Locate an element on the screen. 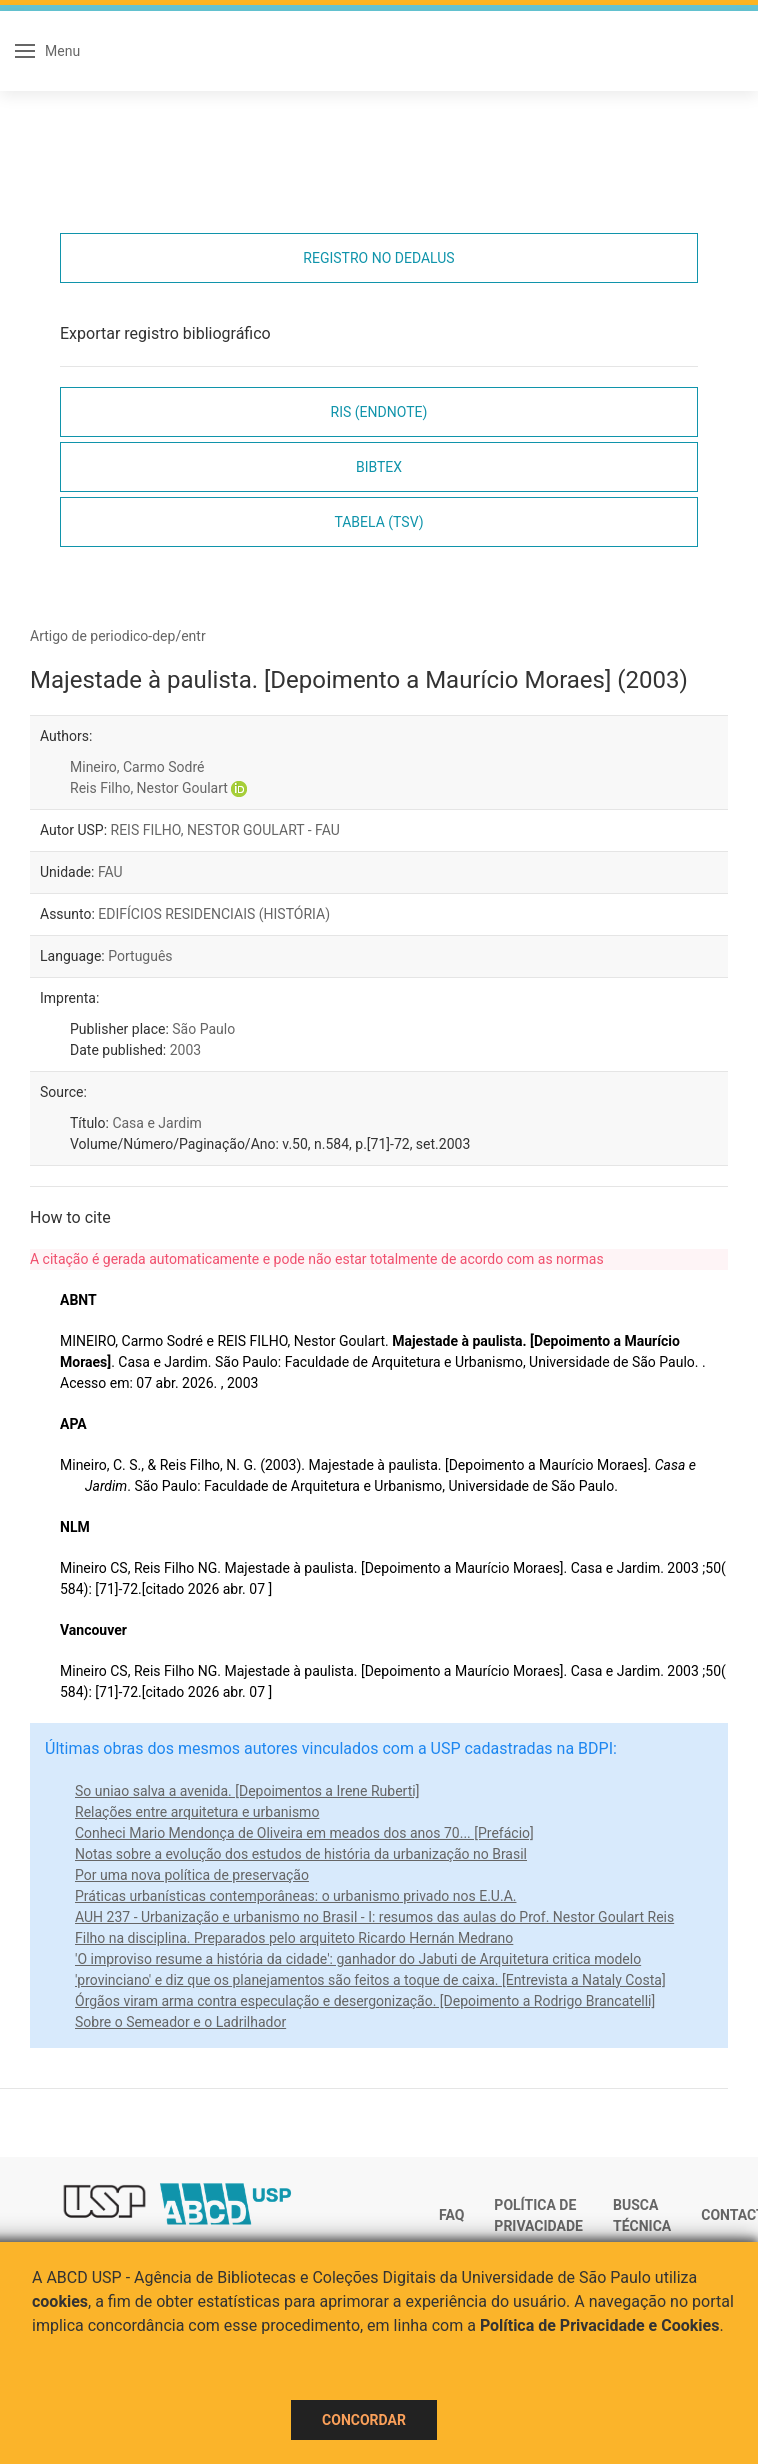 The height and width of the screenshot is (2464, 758). Mineiro, Carmo Sodré is located at coordinates (137, 767).